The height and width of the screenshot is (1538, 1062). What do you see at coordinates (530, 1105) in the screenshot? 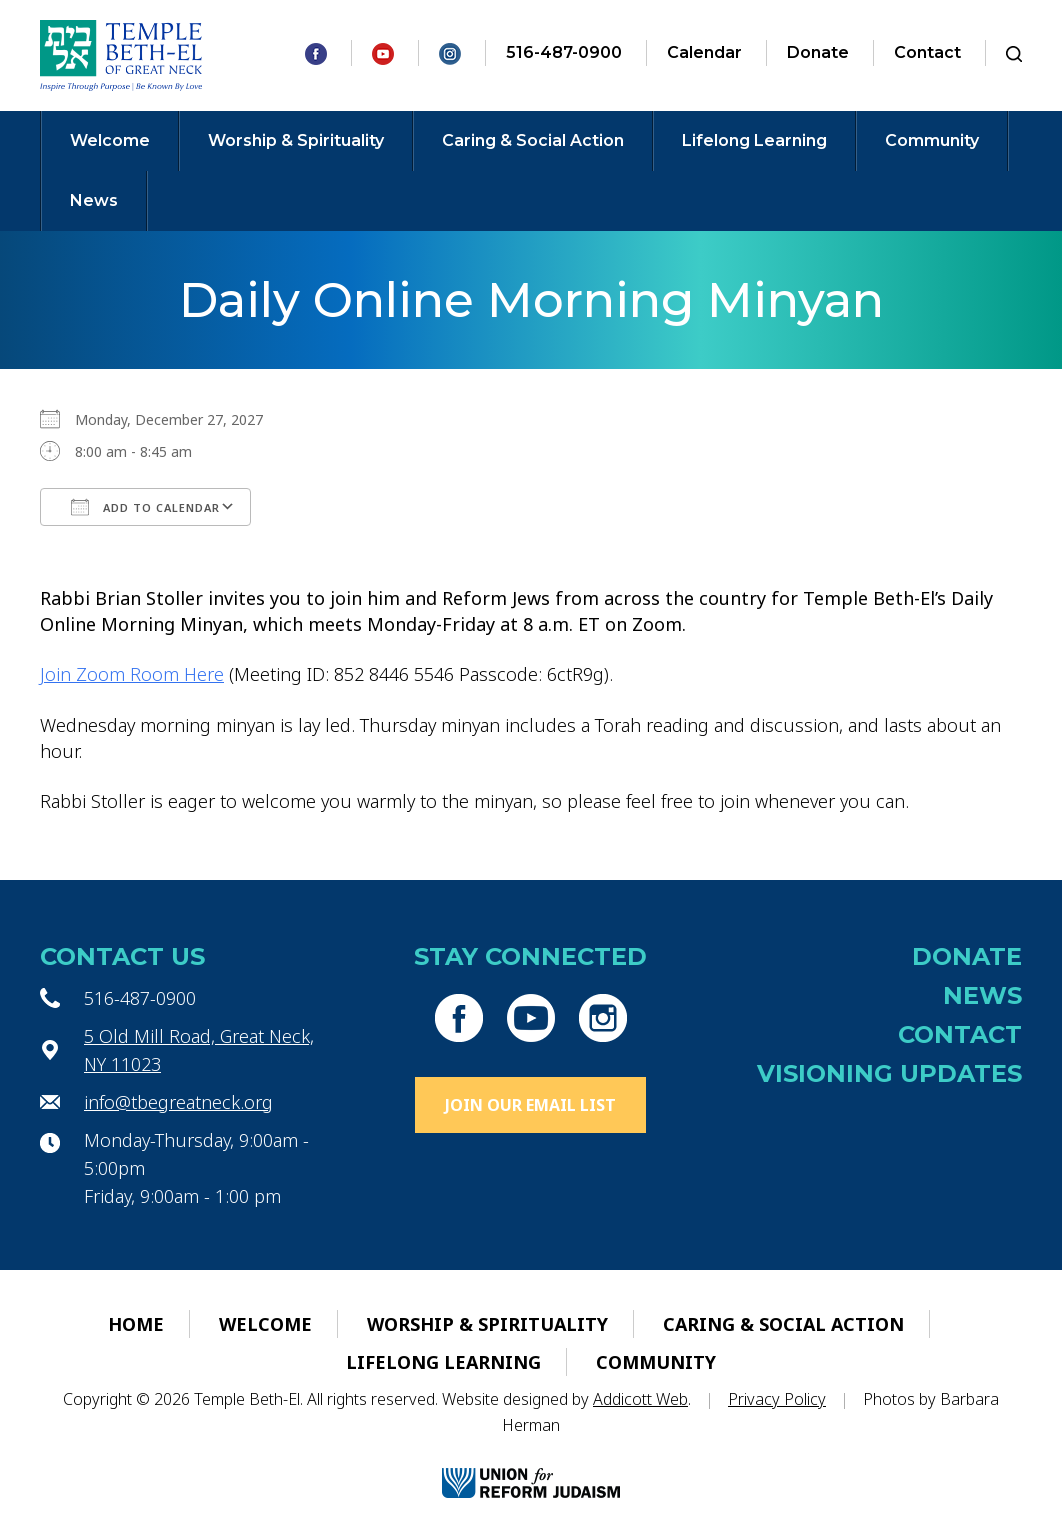
I see `Join Our Email List` at bounding box center [530, 1105].